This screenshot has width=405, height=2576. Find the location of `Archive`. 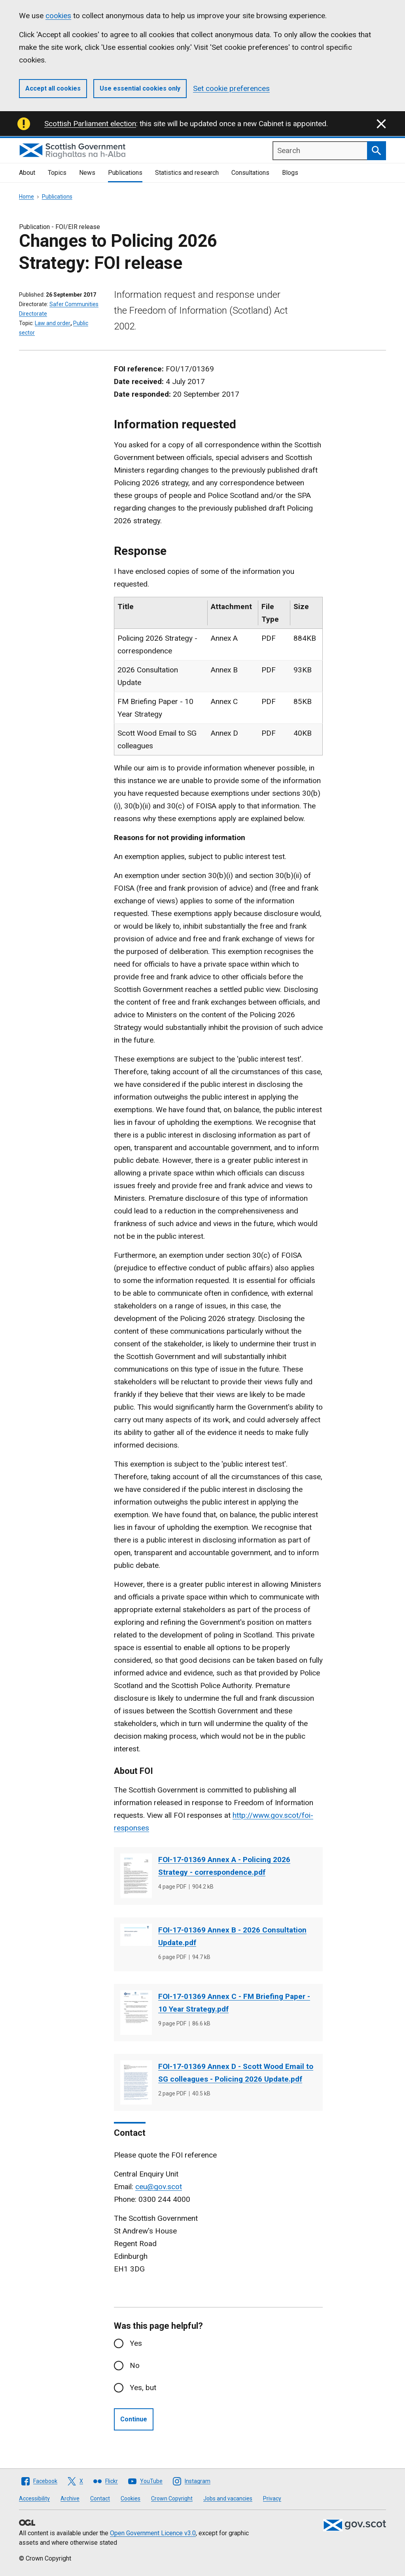

Archive is located at coordinates (70, 2498).